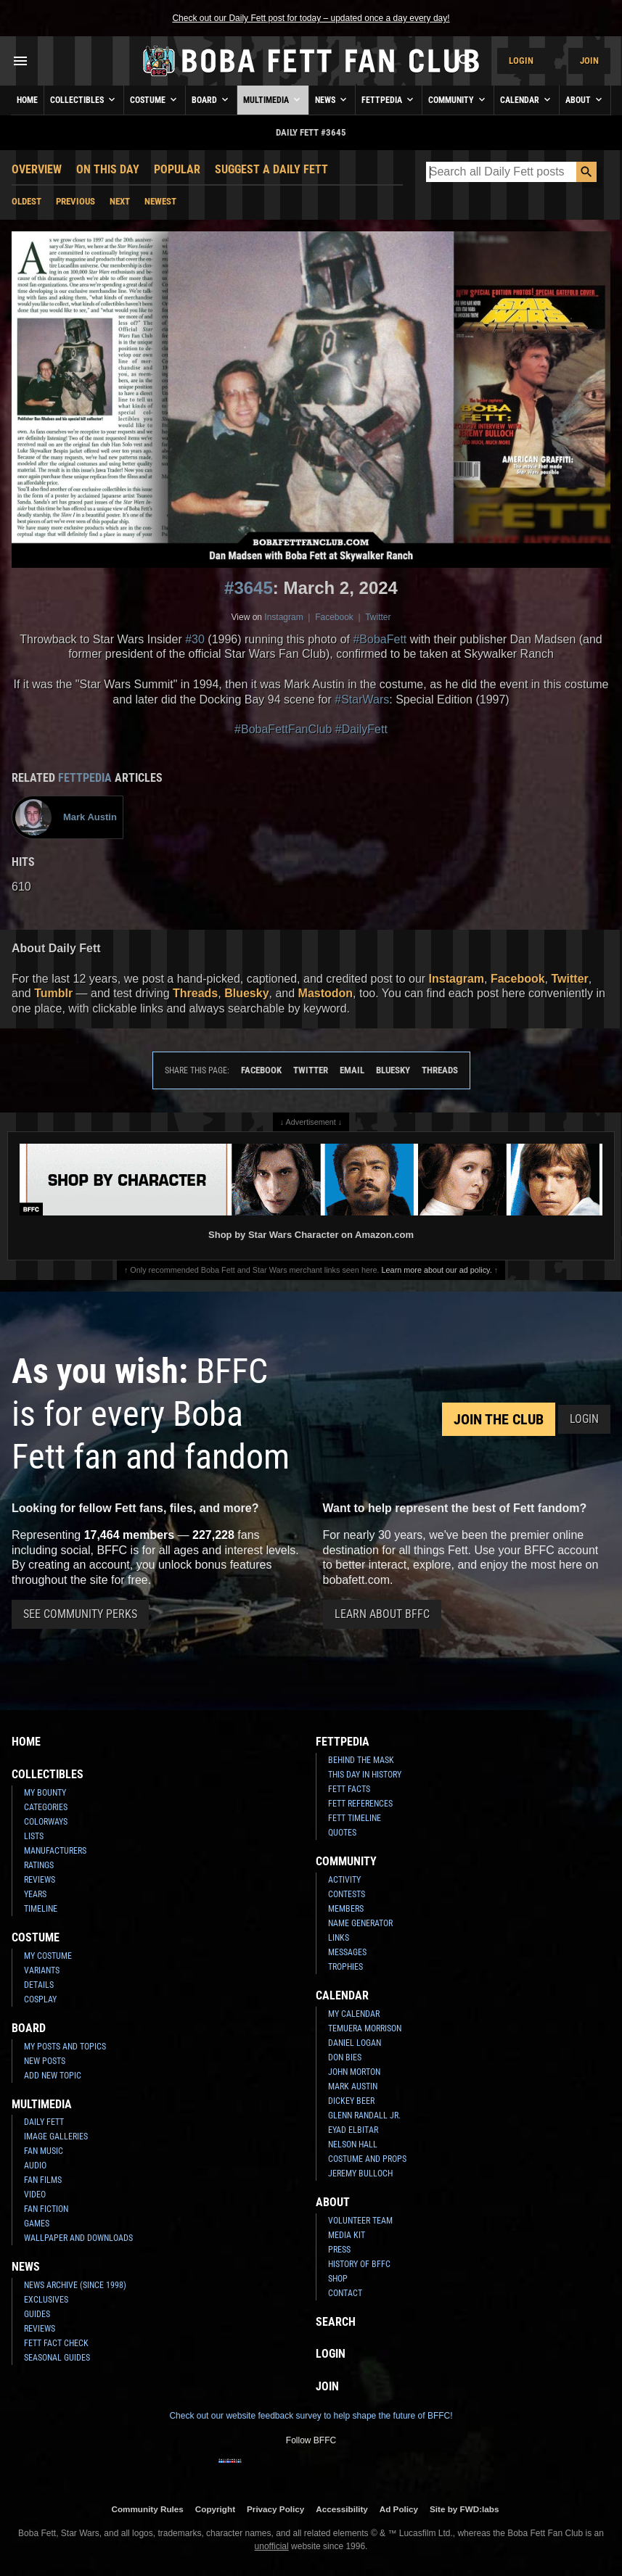 The height and width of the screenshot is (2576, 622). What do you see at coordinates (43, 2180) in the screenshot?
I see `Fan Films` at bounding box center [43, 2180].